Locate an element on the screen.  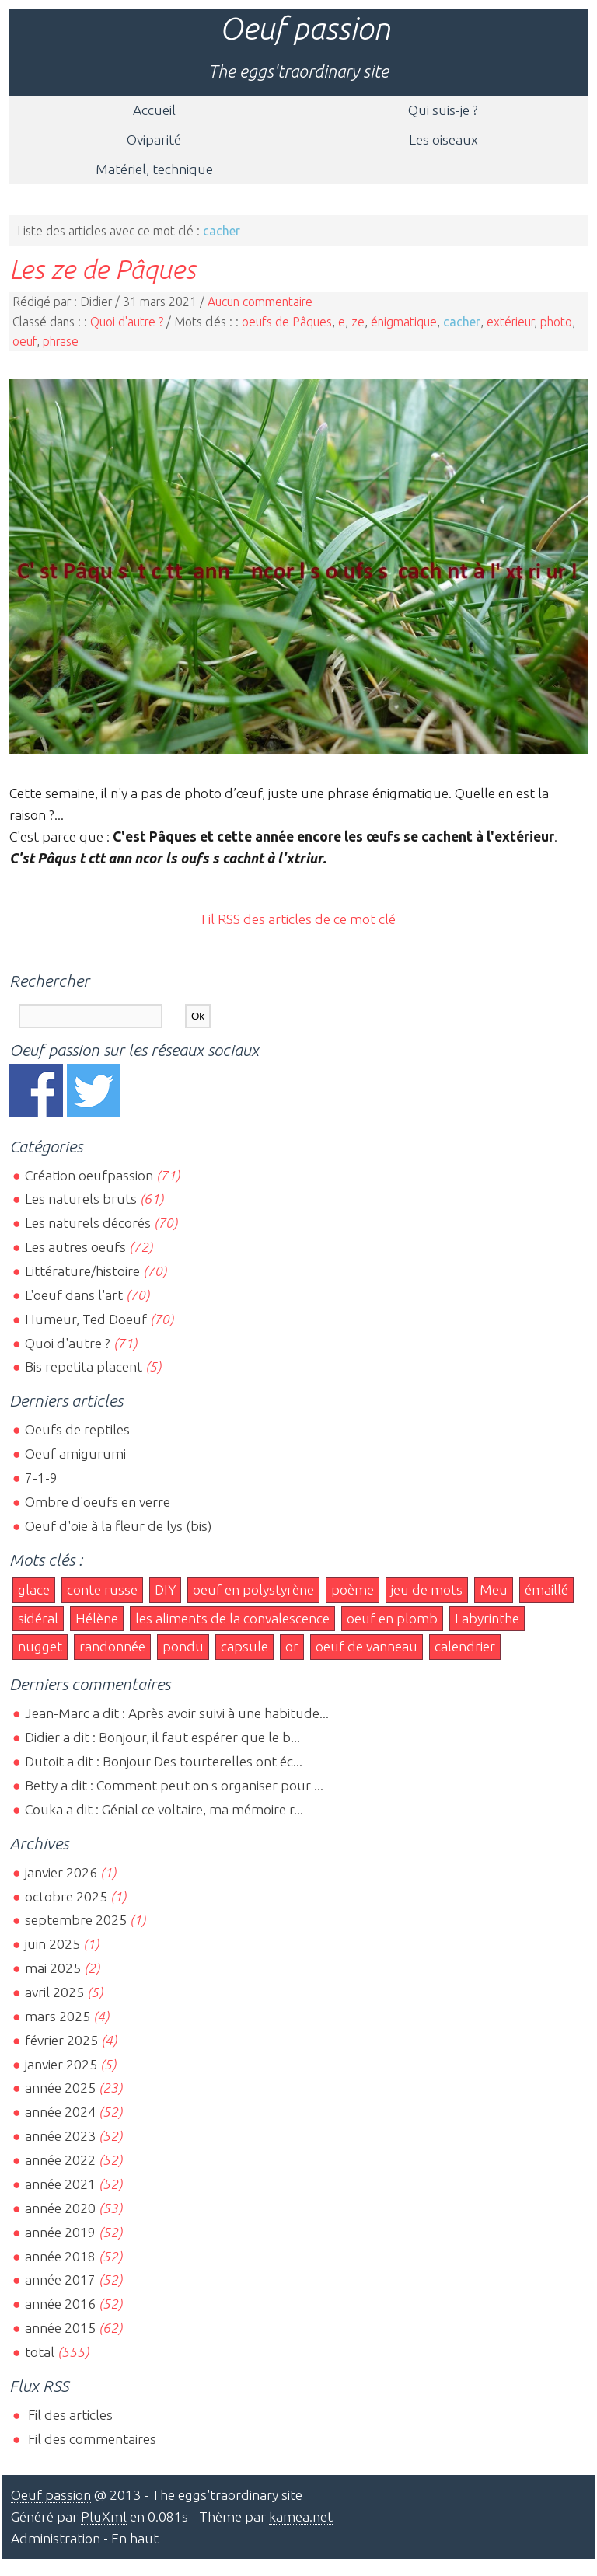
Humeur, Ted Doeuf is located at coordinates (86, 1319).